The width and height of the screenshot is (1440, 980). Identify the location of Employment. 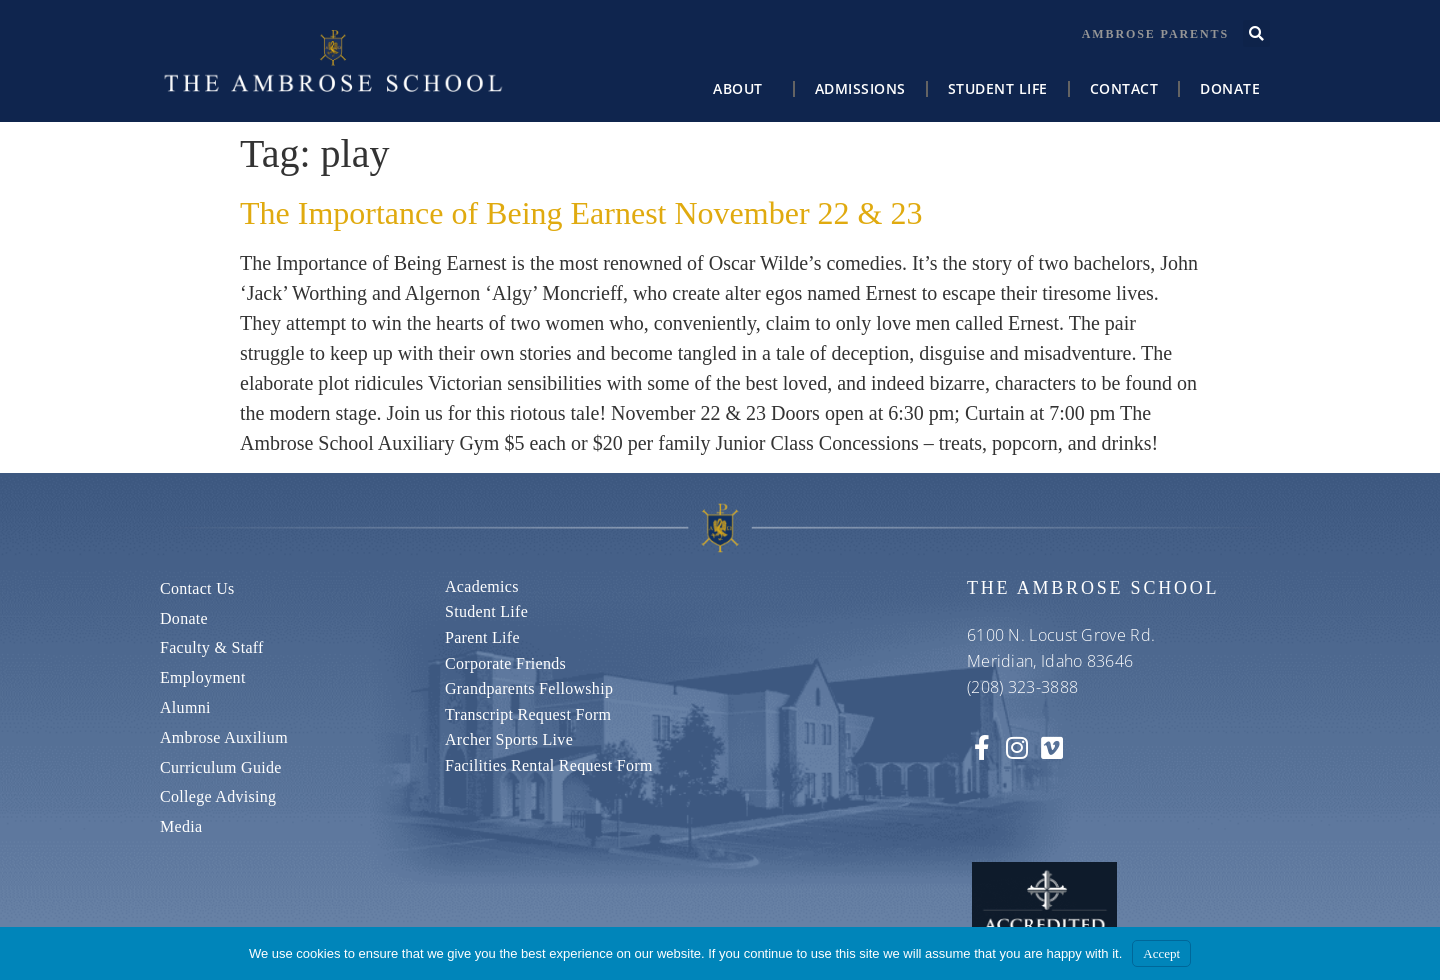
(203, 677).